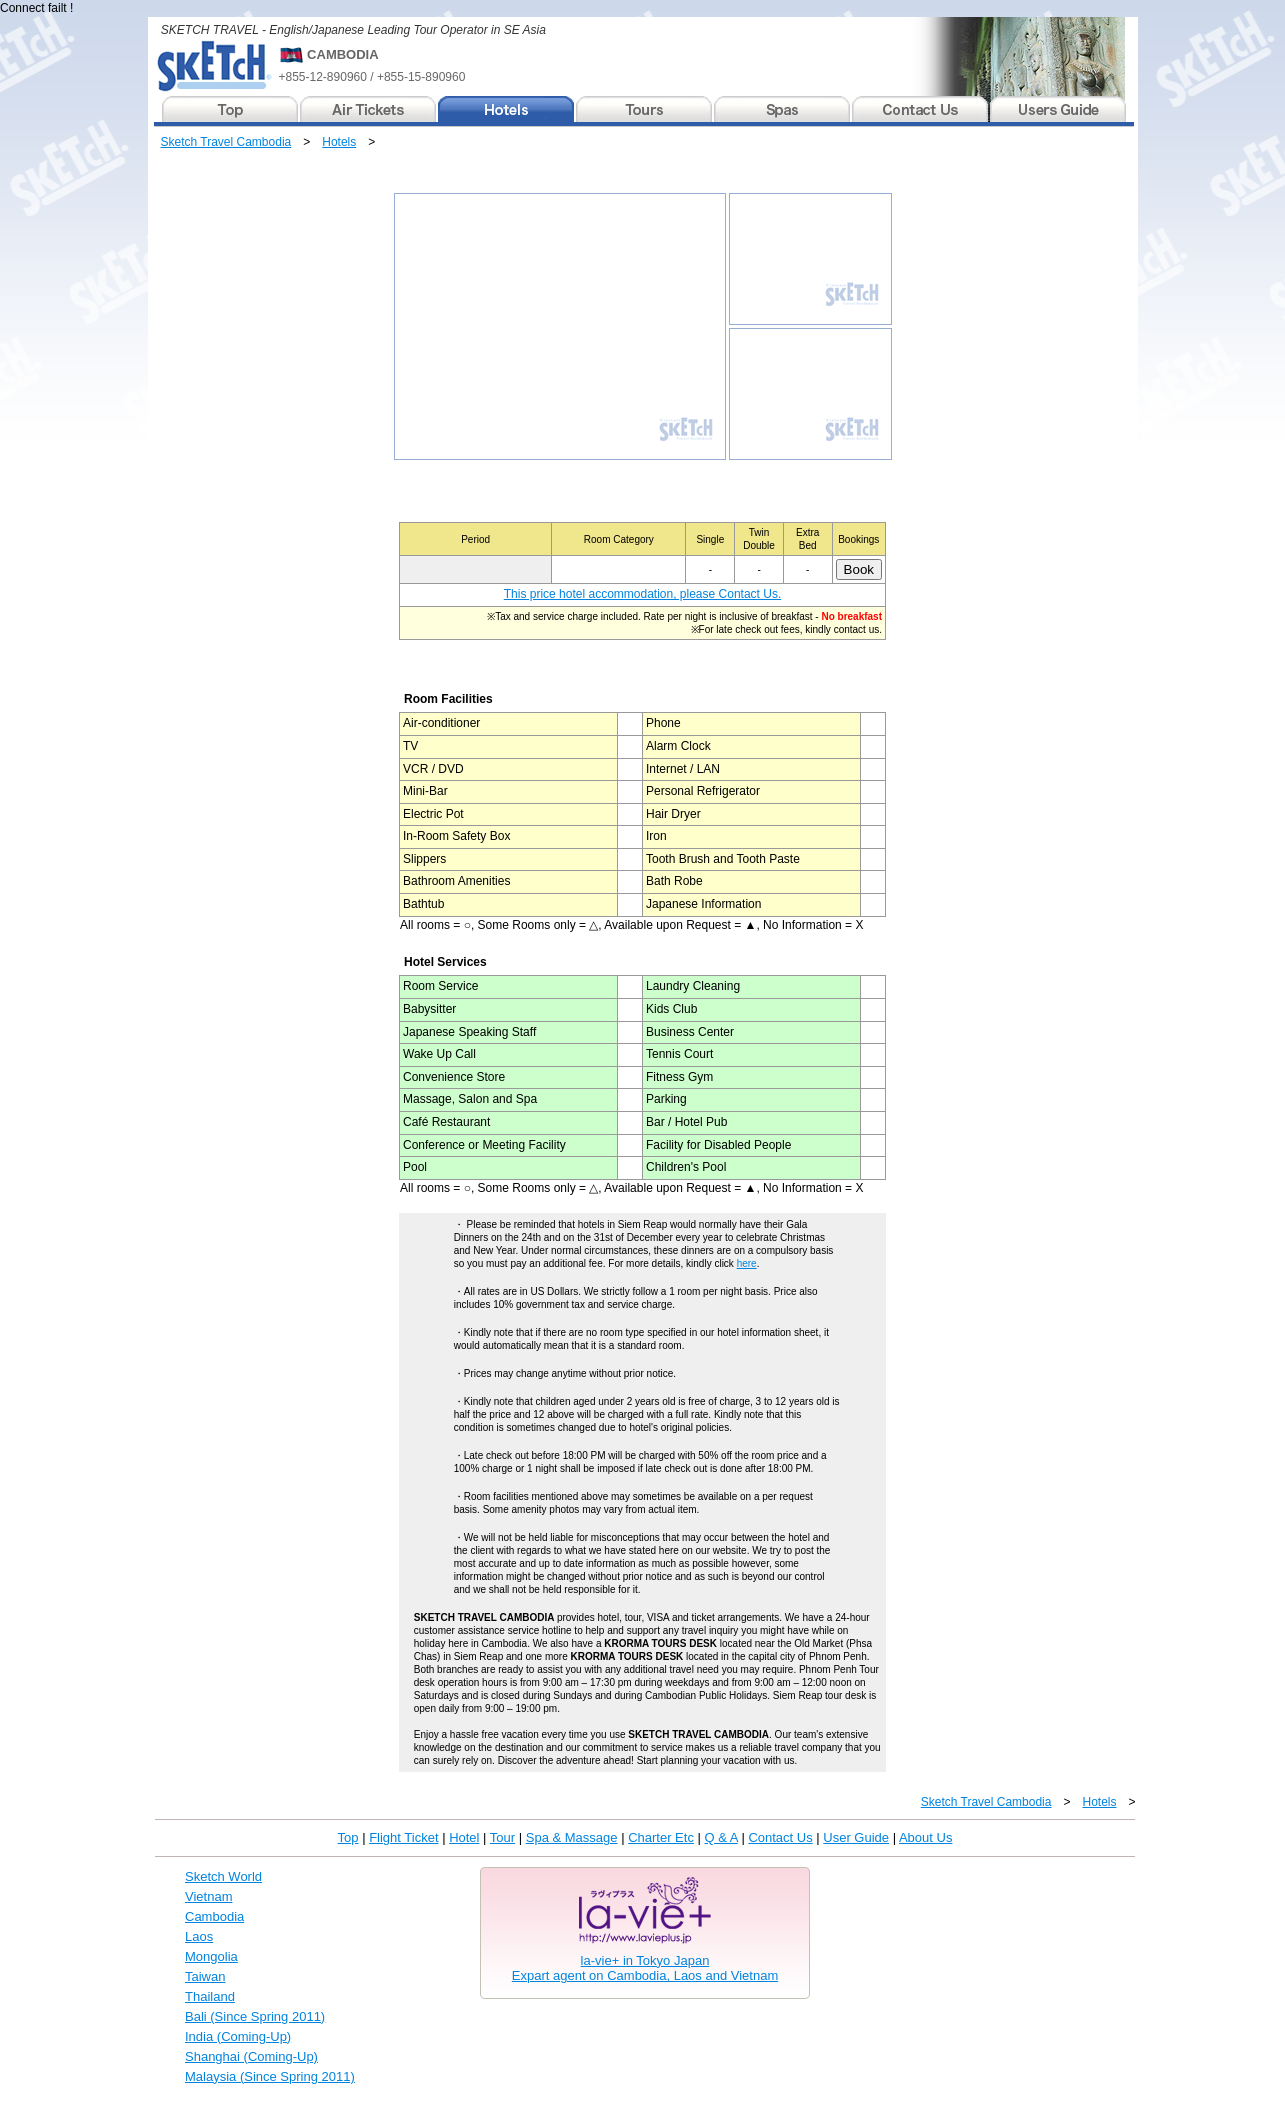 Image resolution: width=1285 pixels, height=2107 pixels. Describe the element at coordinates (214, 1916) in the screenshot. I see `Cambodia` at that location.